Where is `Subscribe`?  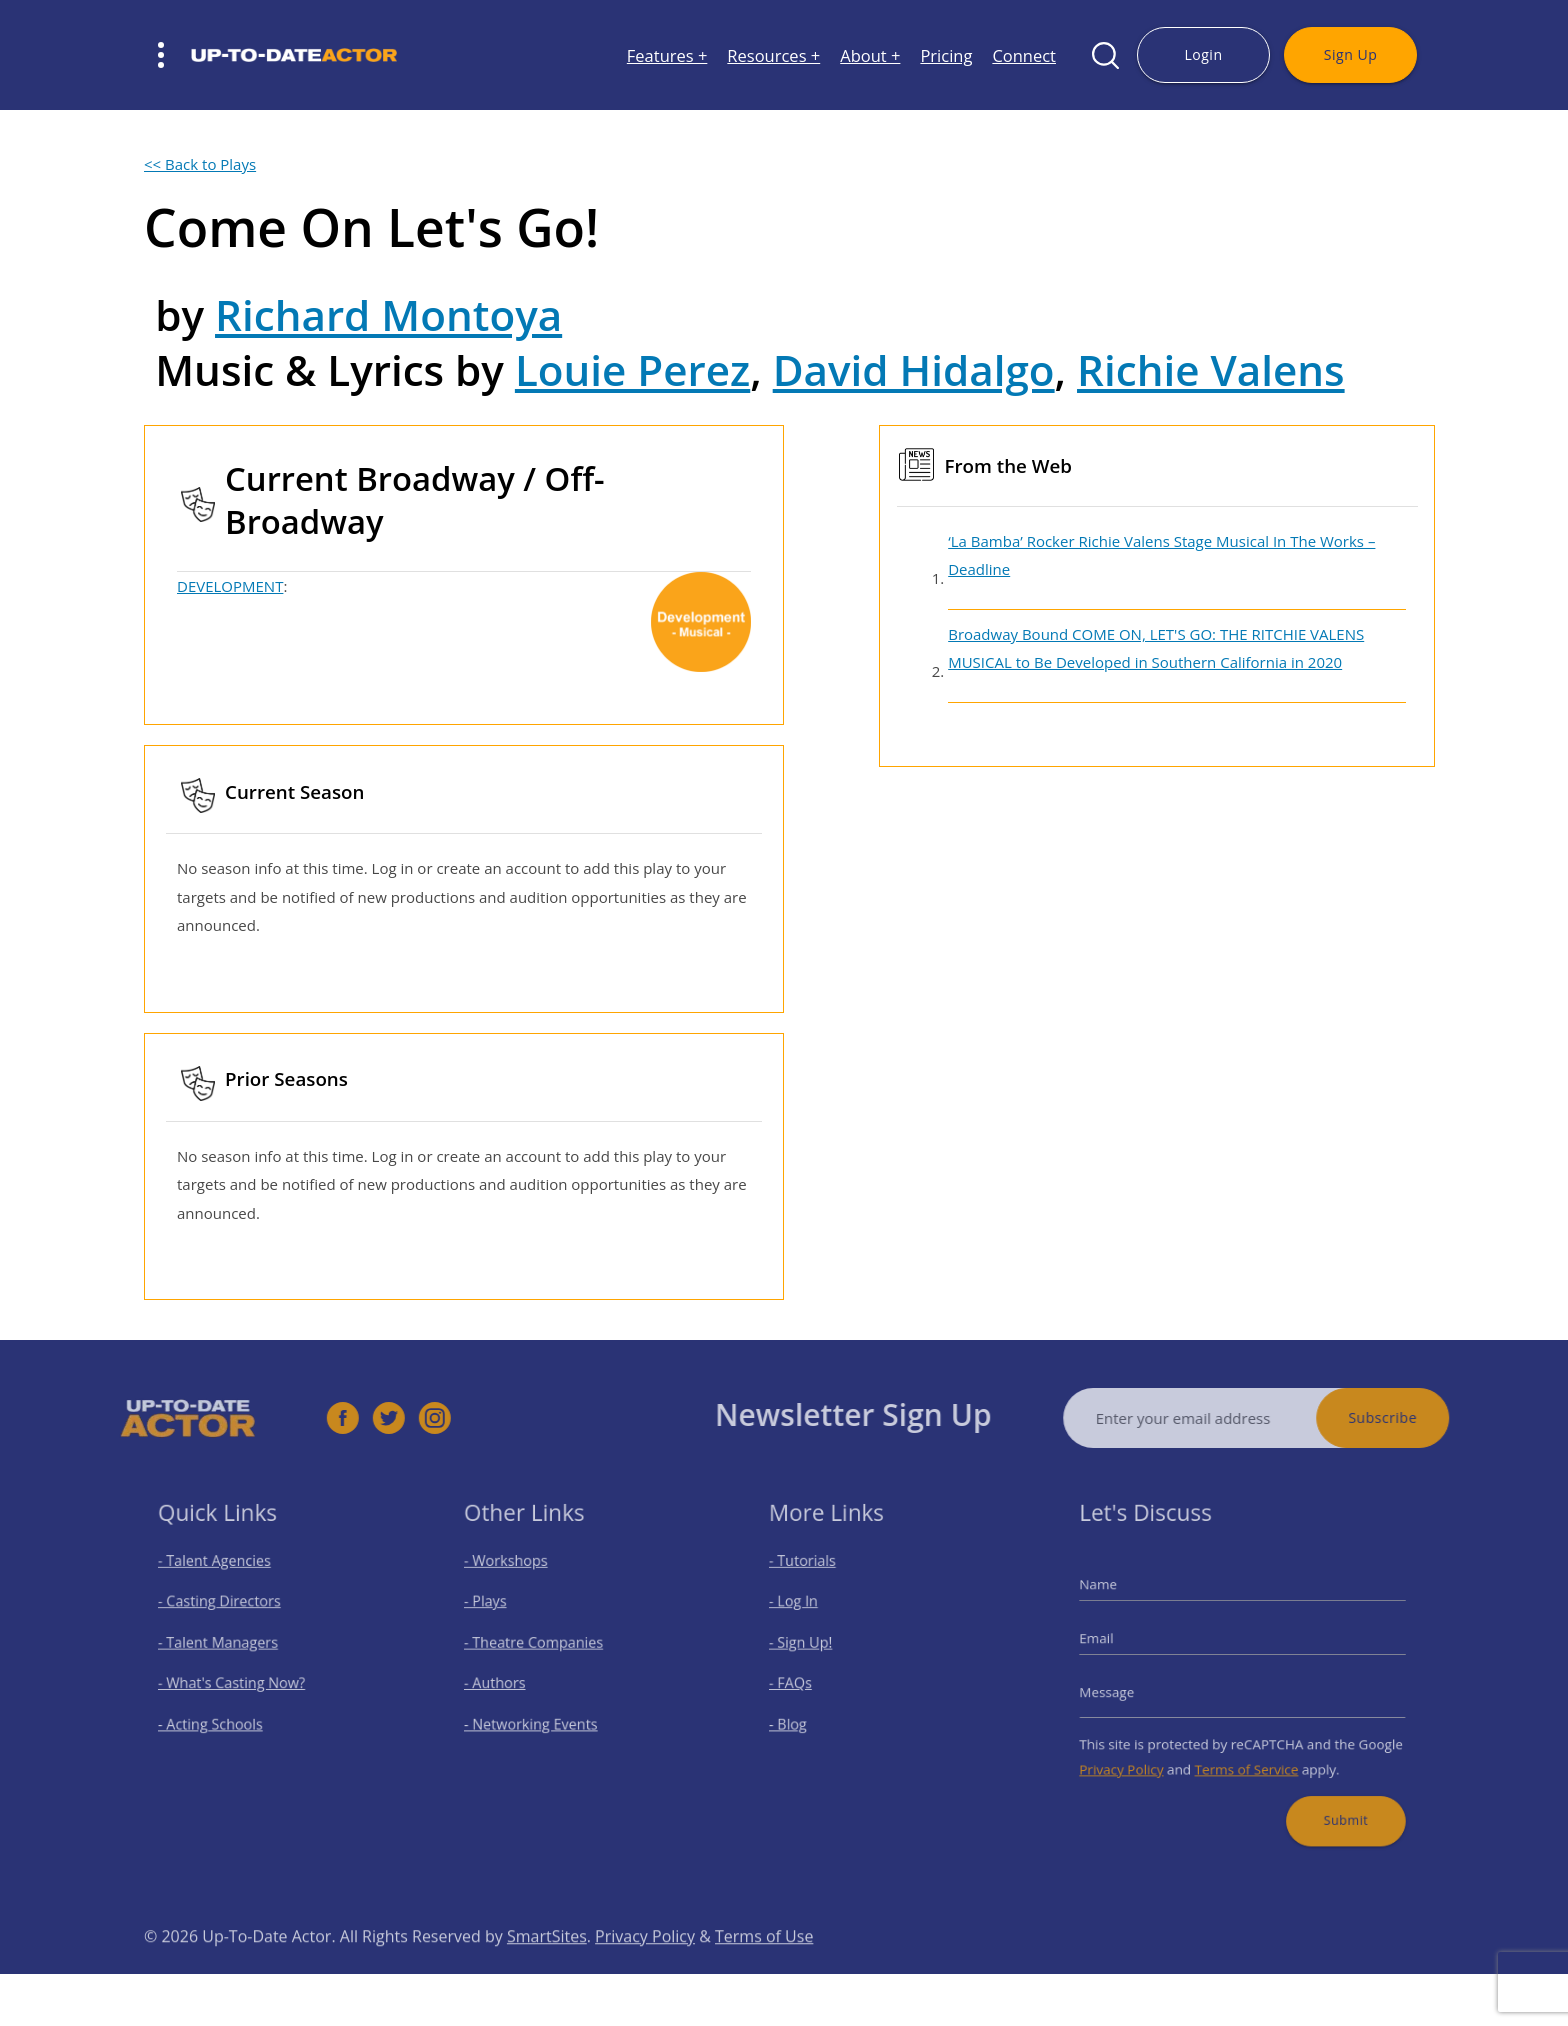 Subscribe is located at coordinates (1413, 1417).